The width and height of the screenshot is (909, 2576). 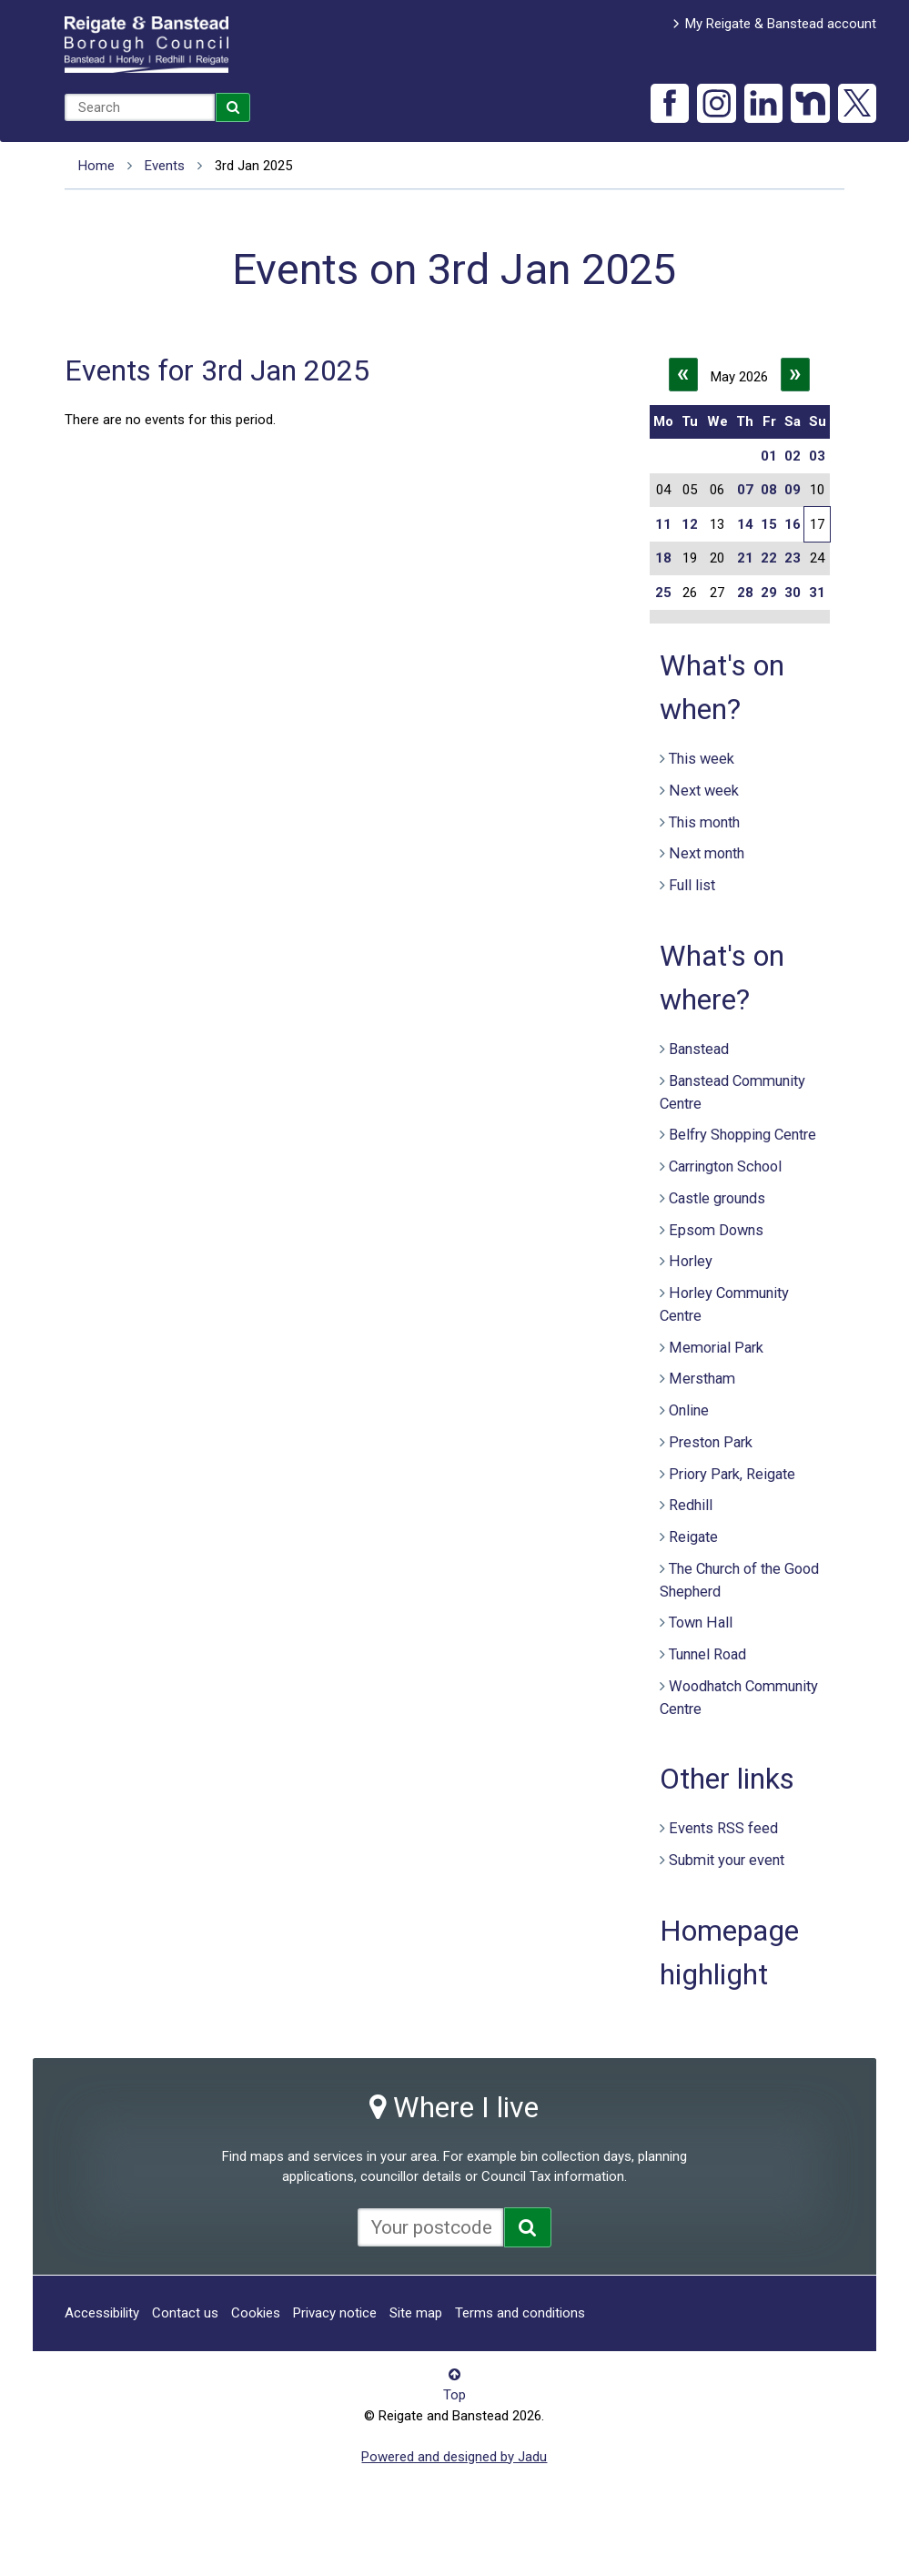 What do you see at coordinates (255, 2313) in the screenshot?
I see `Cookies` at bounding box center [255, 2313].